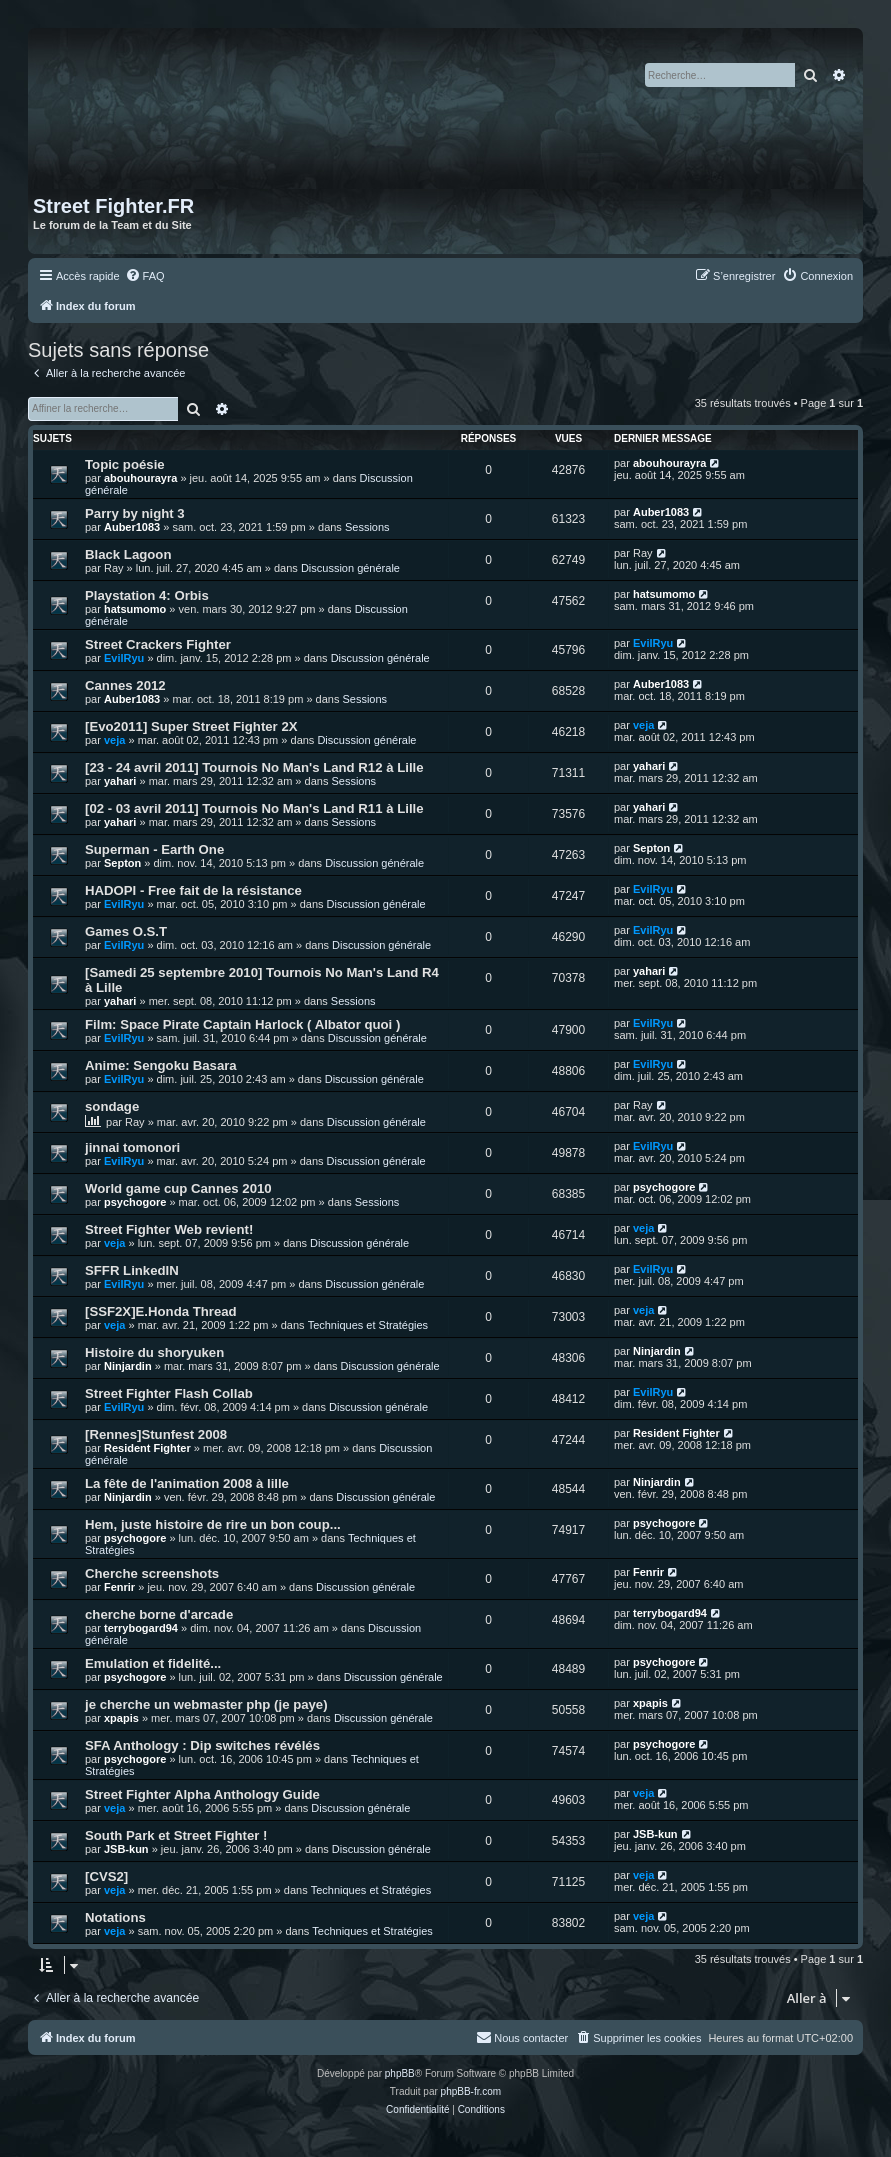  What do you see at coordinates (161, 1065) in the screenshot?
I see `Anime: Sengoku Basara` at bounding box center [161, 1065].